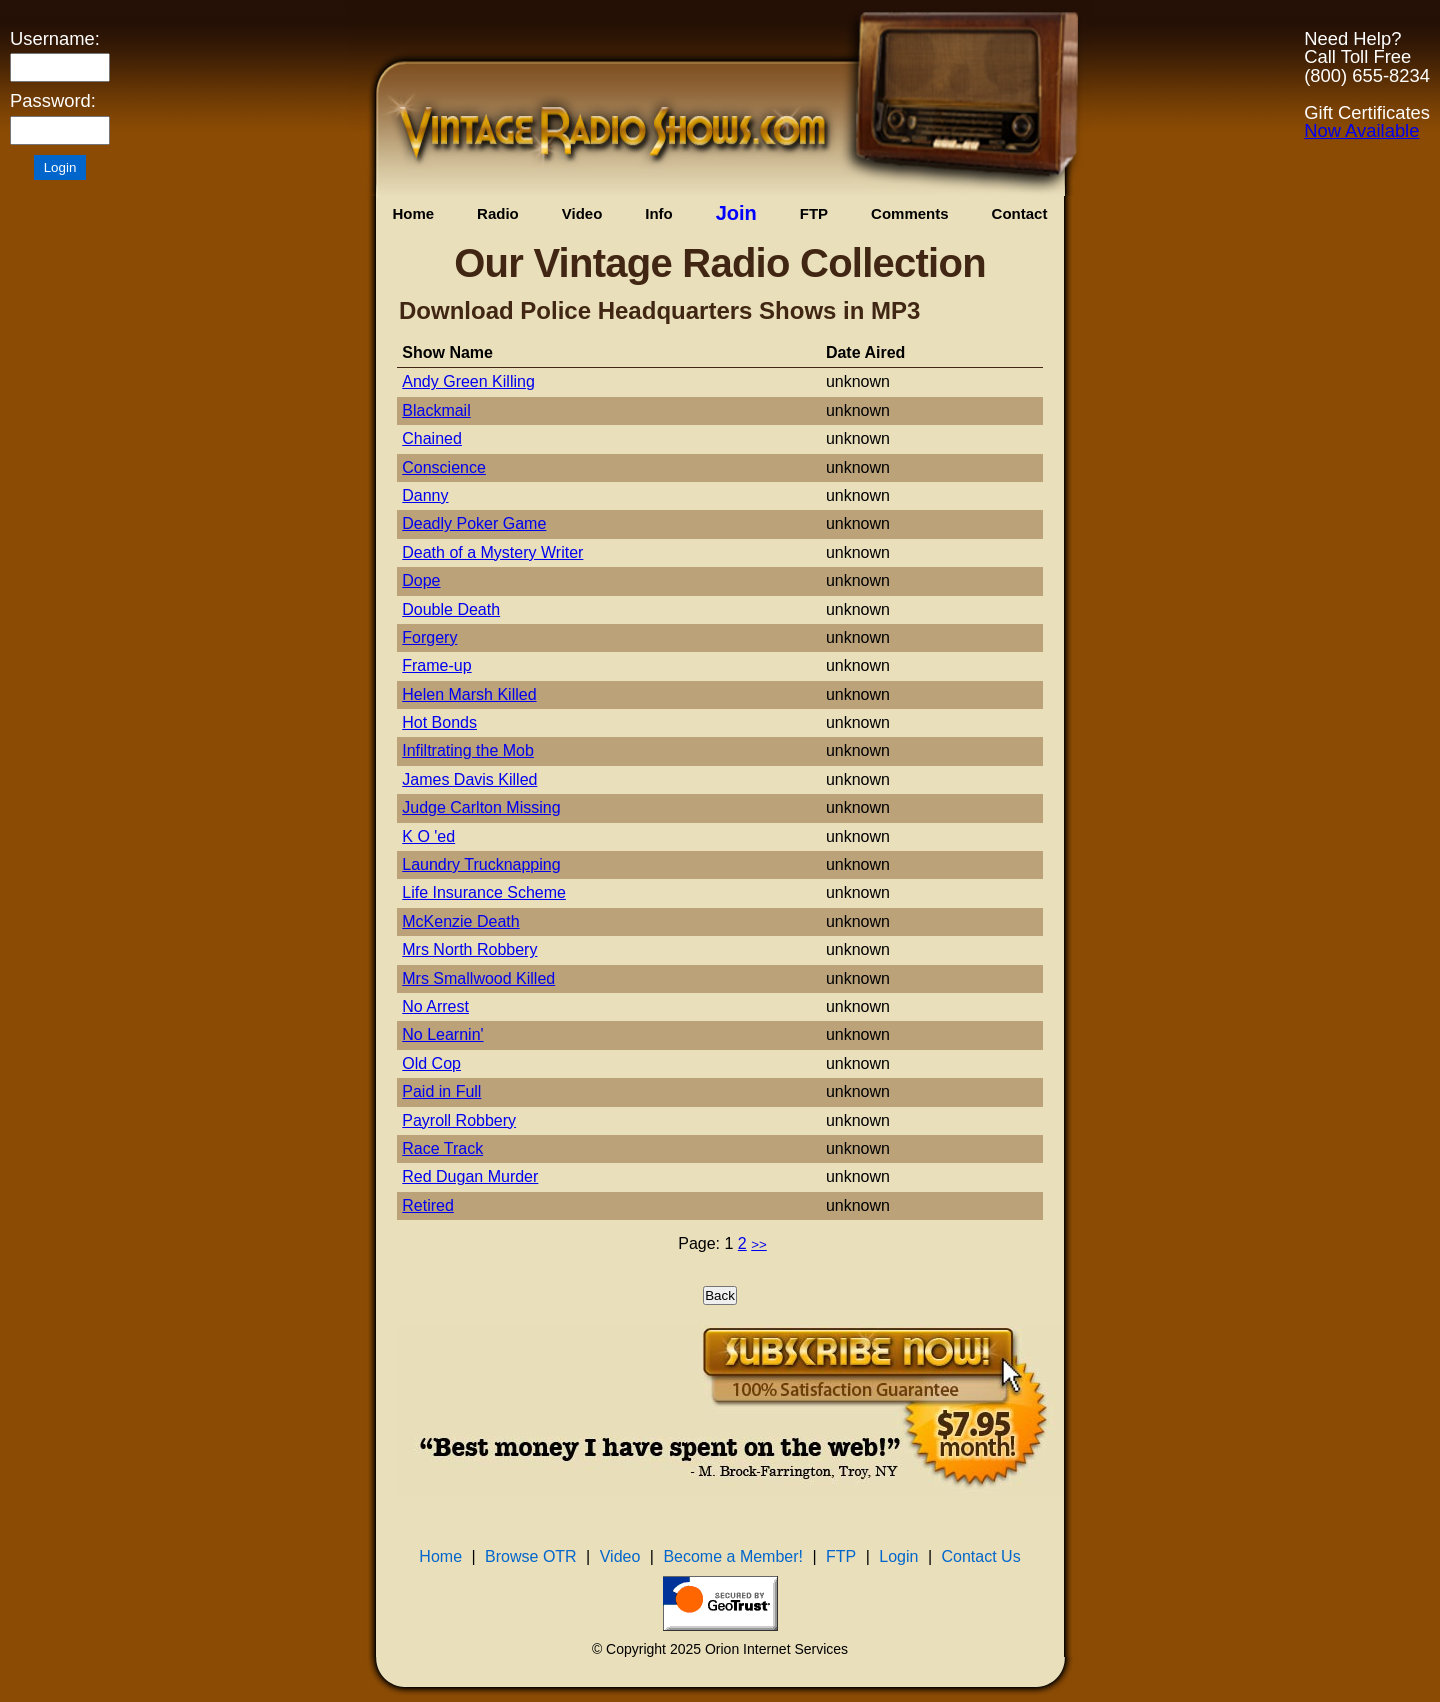 The width and height of the screenshot is (1440, 1702). I want to click on Helen Marsh Killed, so click(469, 694).